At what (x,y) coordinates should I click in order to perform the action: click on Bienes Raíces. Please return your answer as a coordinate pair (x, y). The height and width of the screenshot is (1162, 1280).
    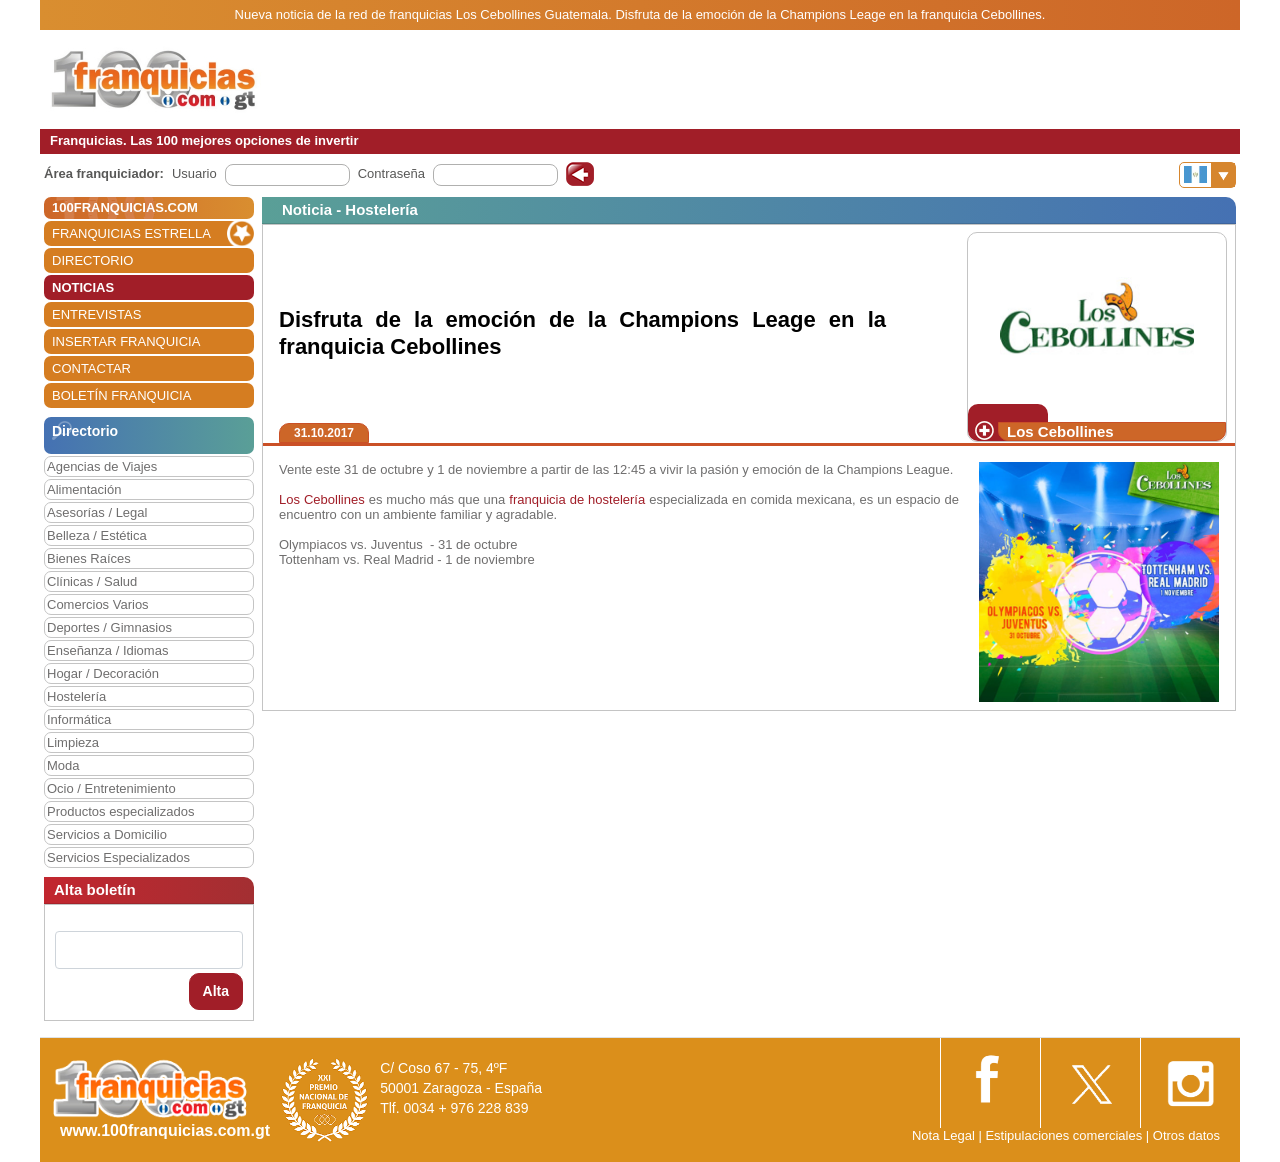
    Looking at the image, I should click on (89, 558).